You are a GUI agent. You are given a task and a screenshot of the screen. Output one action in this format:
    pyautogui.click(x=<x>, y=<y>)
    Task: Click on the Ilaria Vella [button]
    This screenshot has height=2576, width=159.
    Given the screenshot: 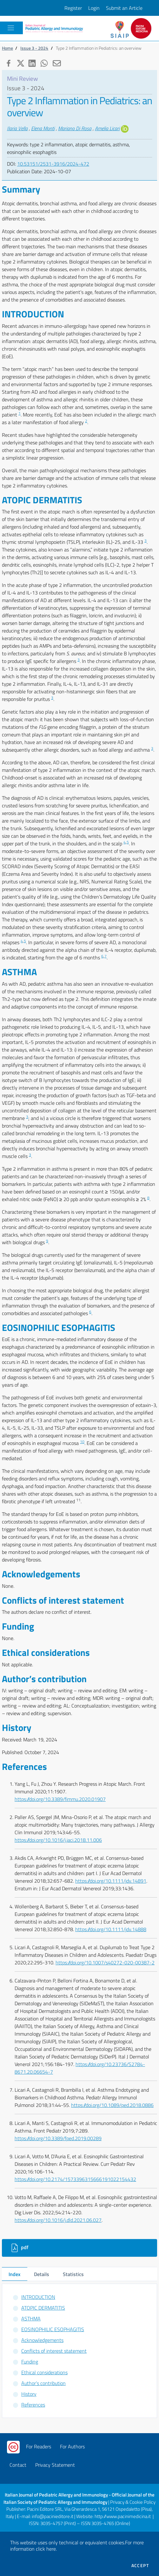 What is the action you would take?
    pyautogui.click(x=17, y=128)
    